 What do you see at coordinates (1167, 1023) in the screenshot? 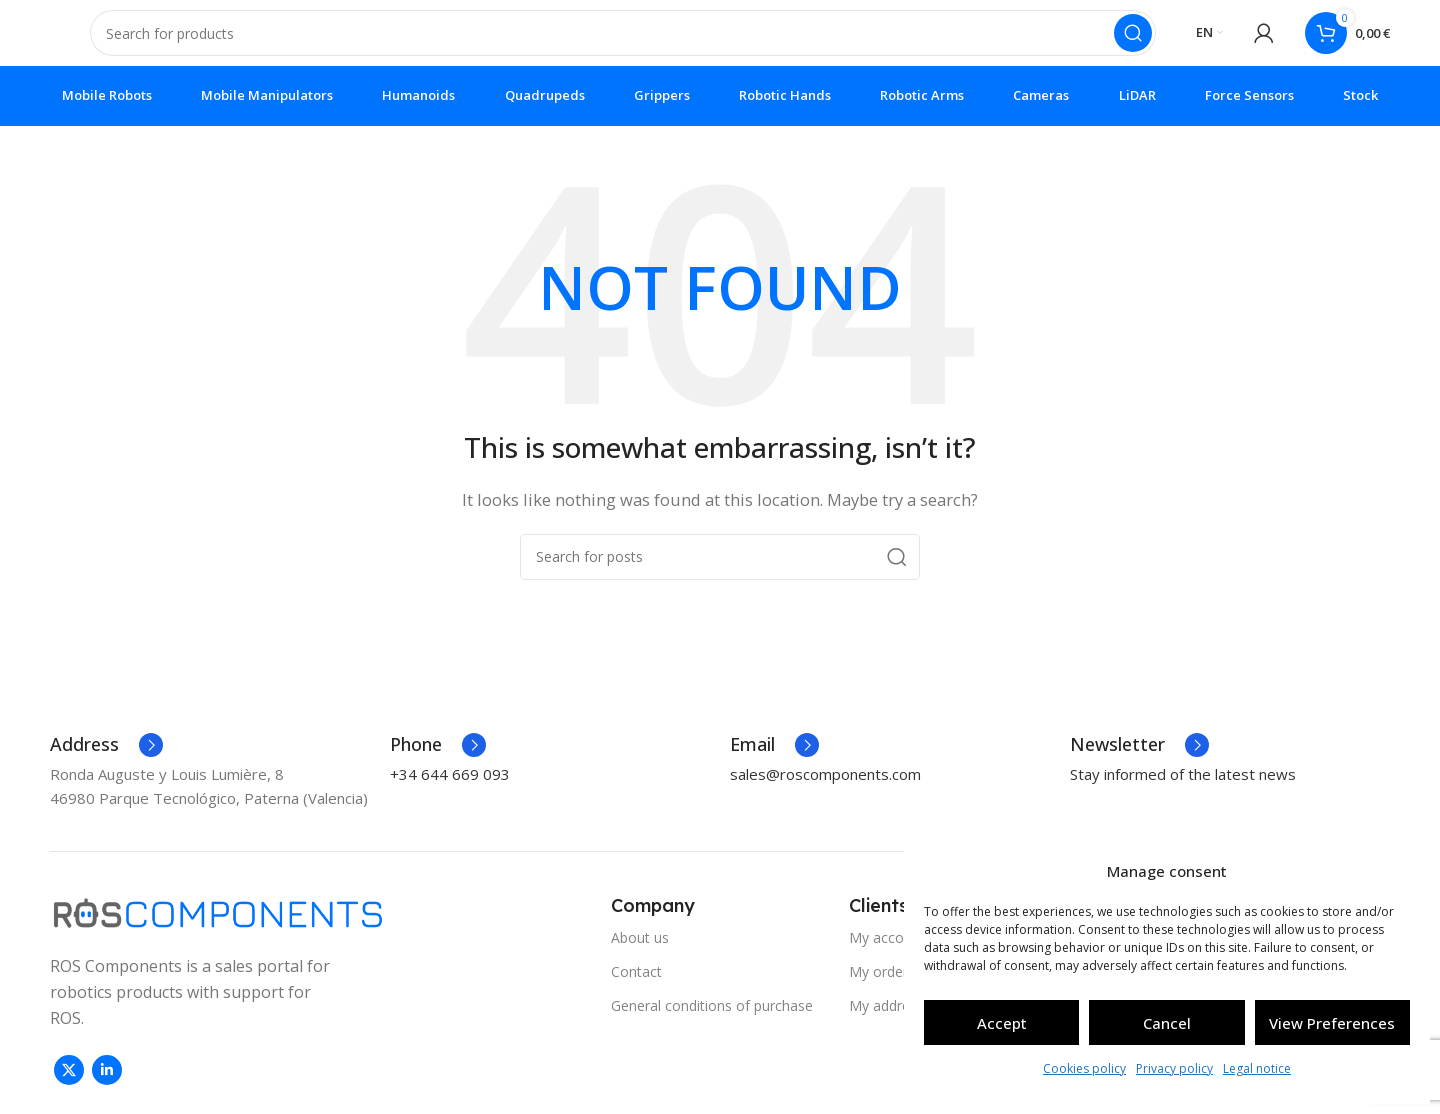
I see `Cancel` at bounding box center [1167, 1023].